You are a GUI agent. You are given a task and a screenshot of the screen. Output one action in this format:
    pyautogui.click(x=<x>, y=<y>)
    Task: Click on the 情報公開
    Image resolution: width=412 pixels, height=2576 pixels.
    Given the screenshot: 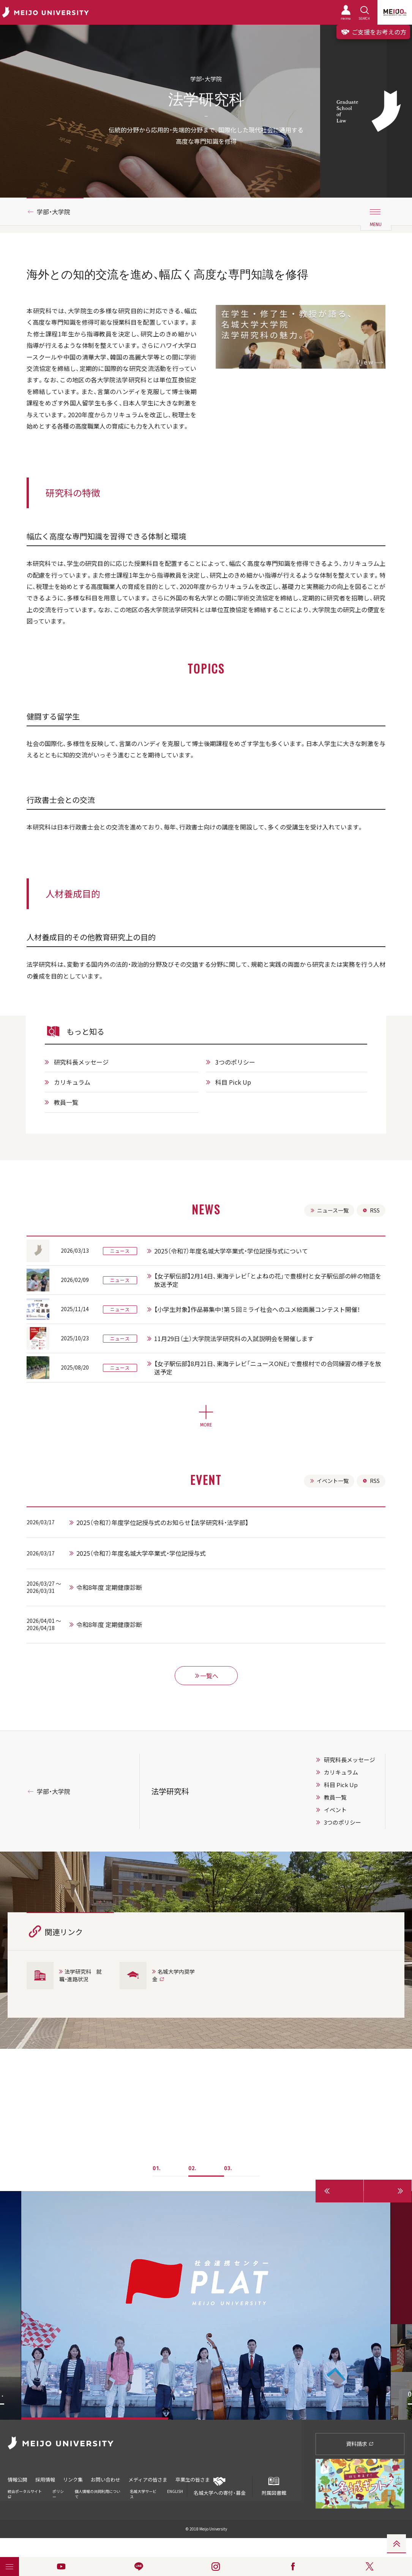 What is the action you would take?
    pyautogui.click(x=17, y=2479)
    